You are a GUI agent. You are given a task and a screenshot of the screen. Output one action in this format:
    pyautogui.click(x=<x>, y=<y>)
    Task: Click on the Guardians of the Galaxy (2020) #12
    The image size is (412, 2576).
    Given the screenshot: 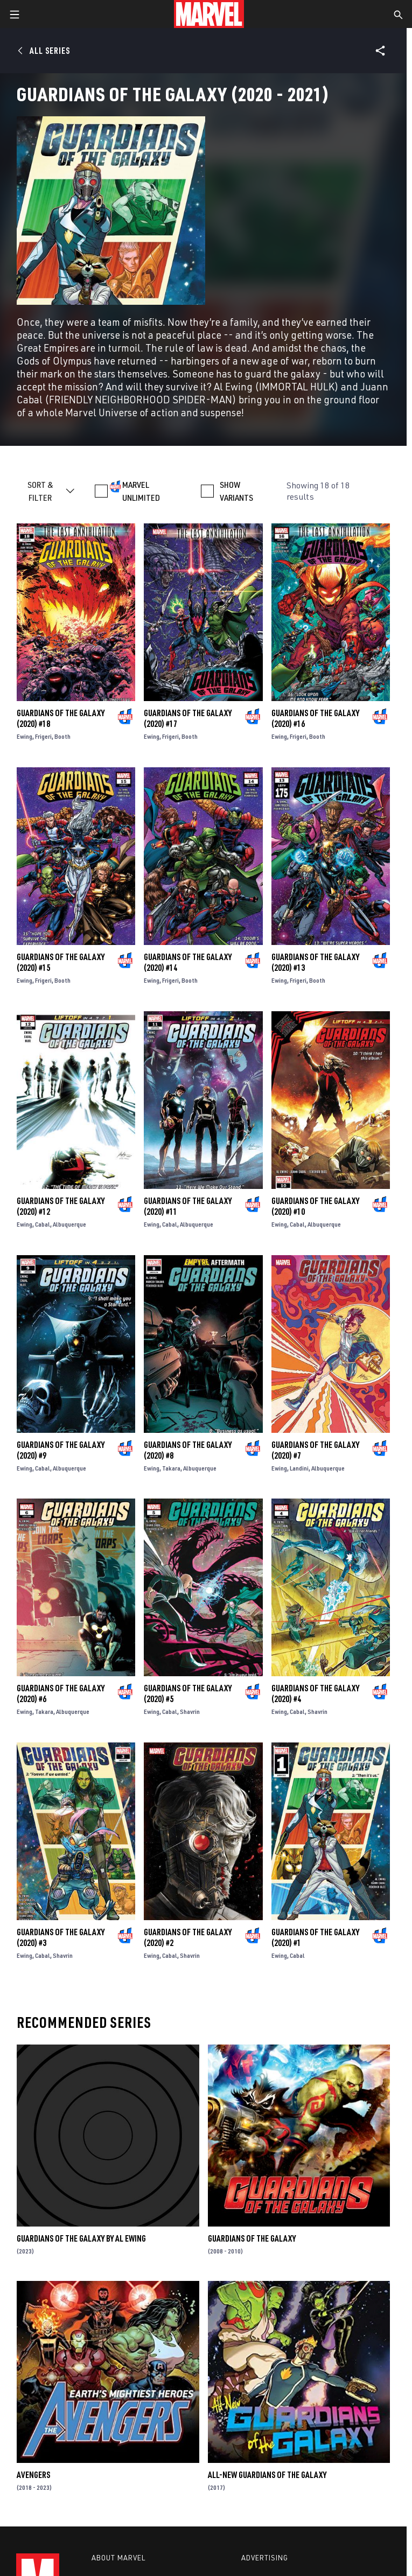 What is the action you would take?
    pyautogui.click(x=60, y=1206)
    